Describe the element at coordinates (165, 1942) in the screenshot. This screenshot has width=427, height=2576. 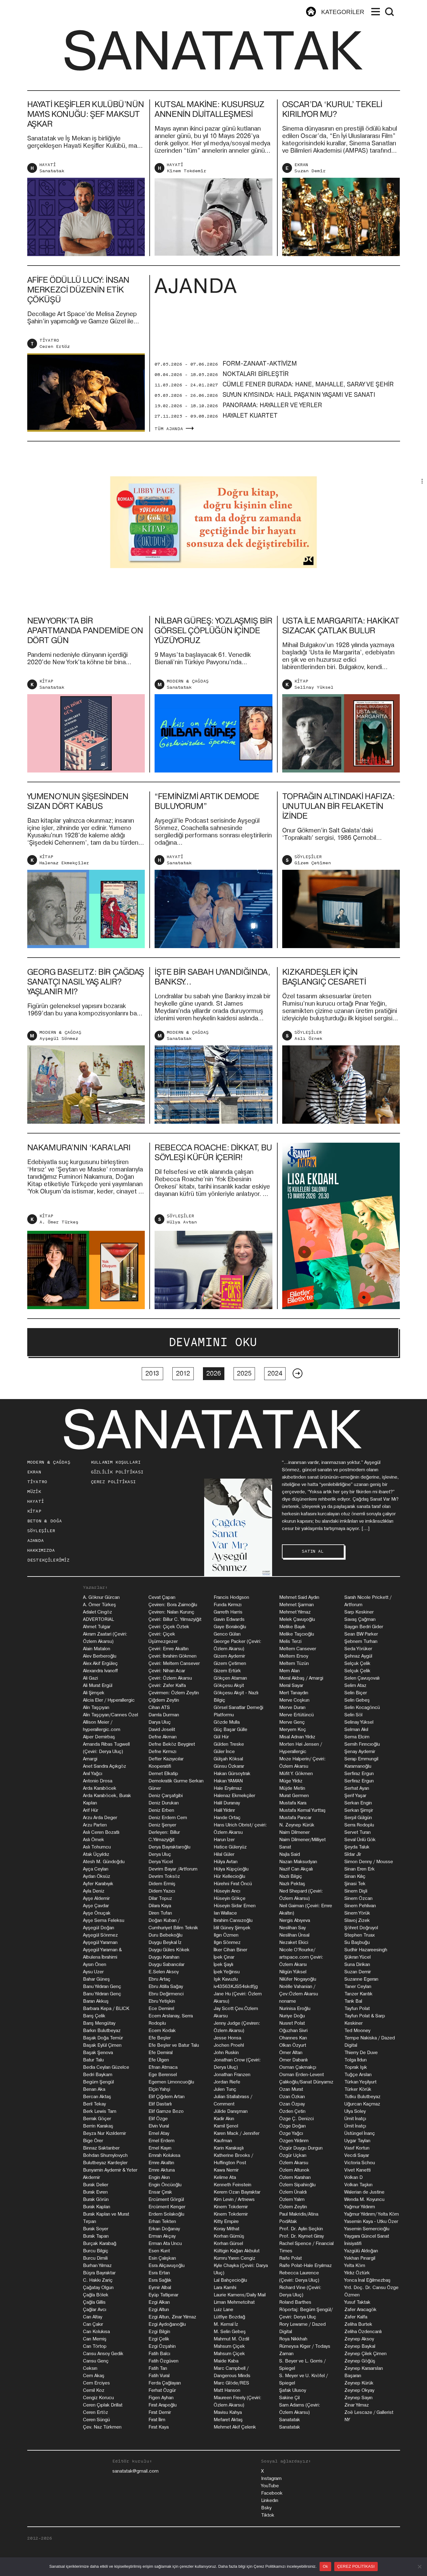
I see `Duygu Beykal İz` at that location.